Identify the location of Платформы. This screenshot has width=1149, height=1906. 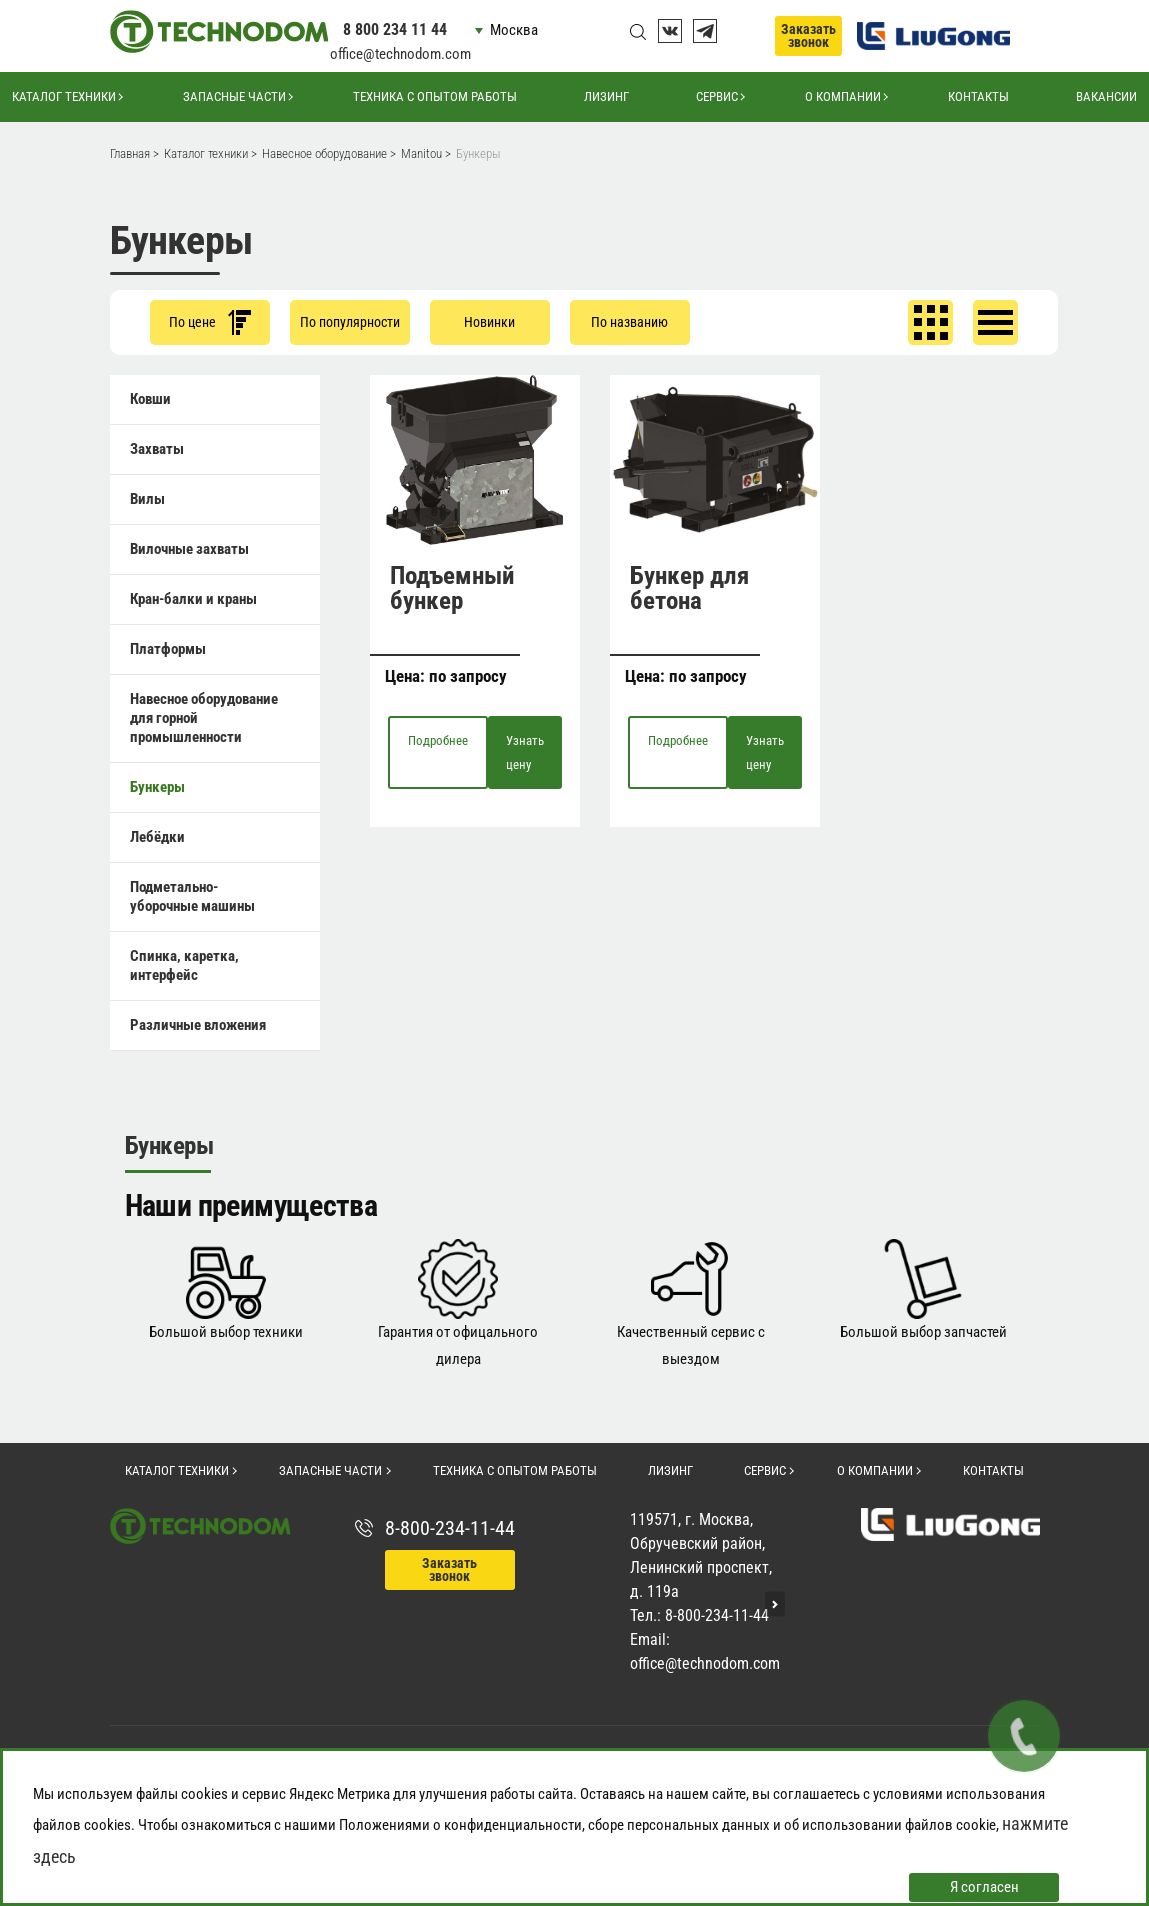
(168, 649).